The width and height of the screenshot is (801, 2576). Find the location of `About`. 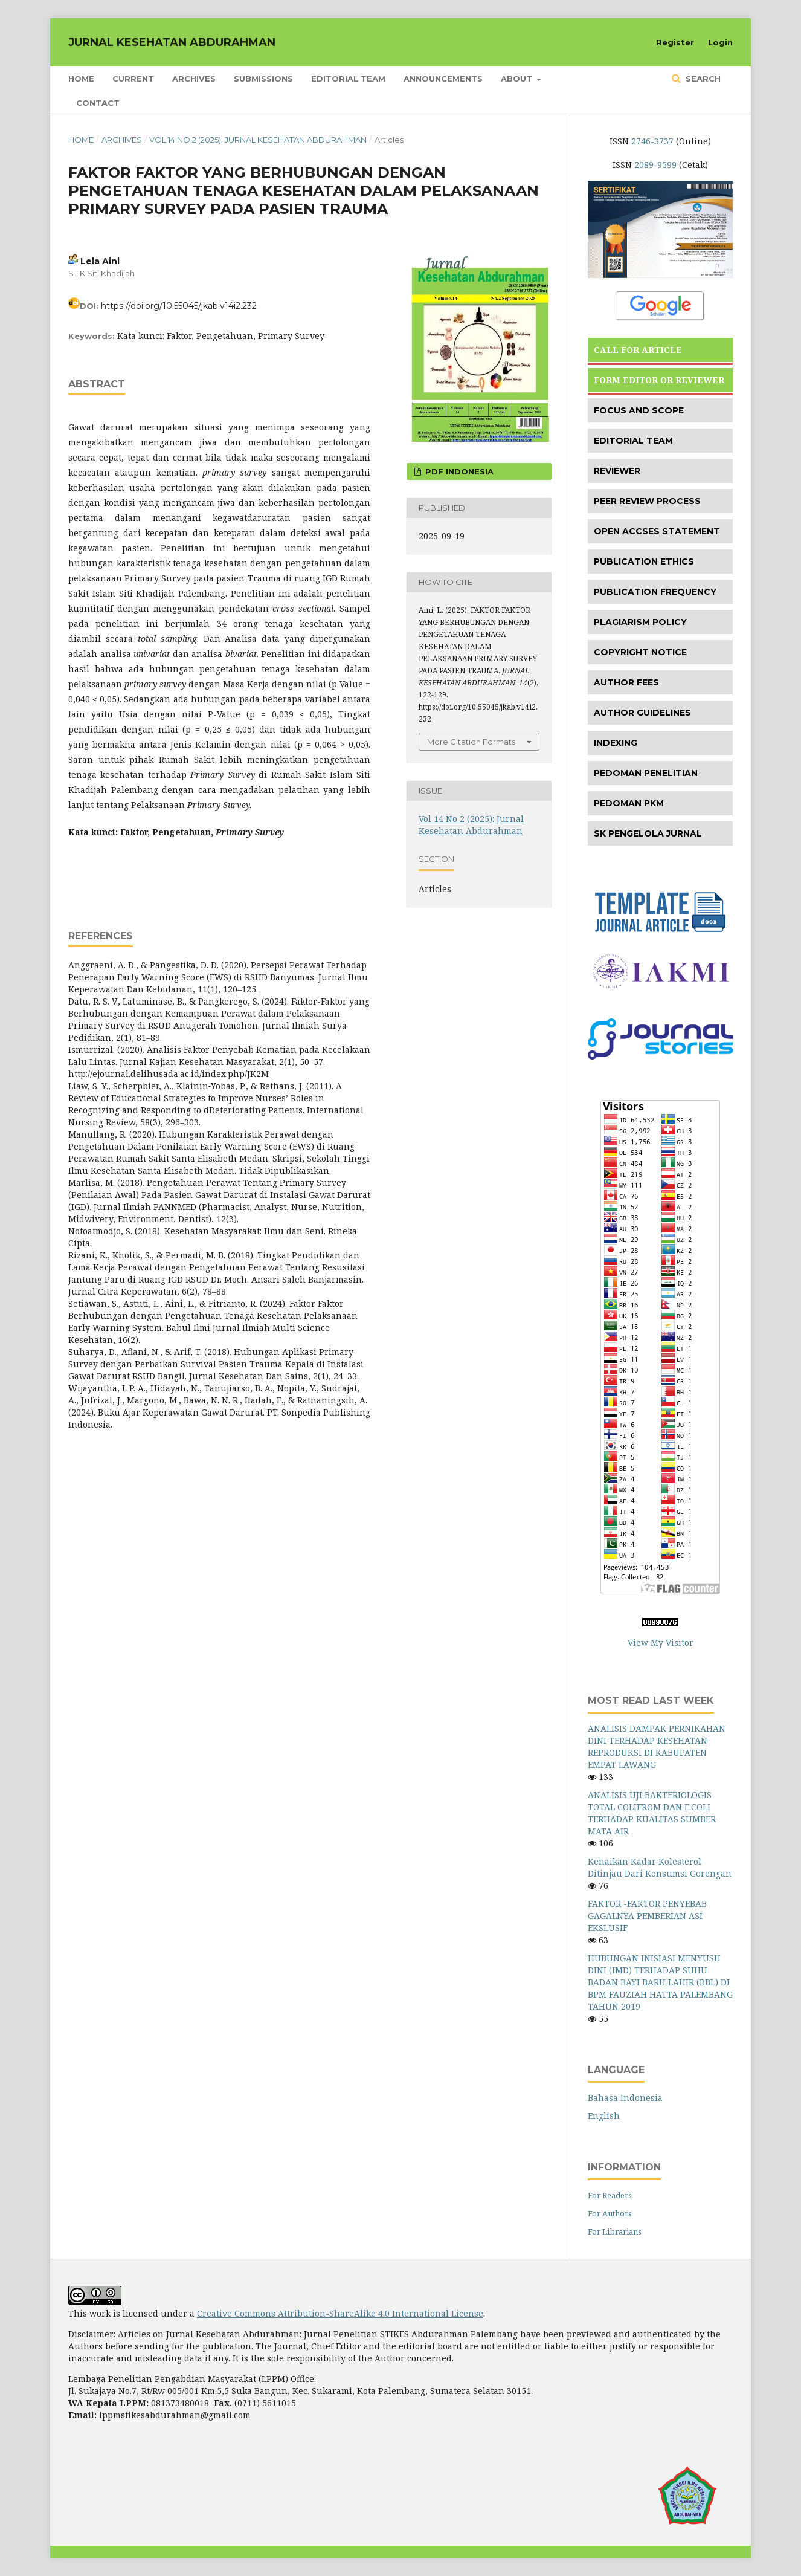

About is located at coordinates (518, 78).